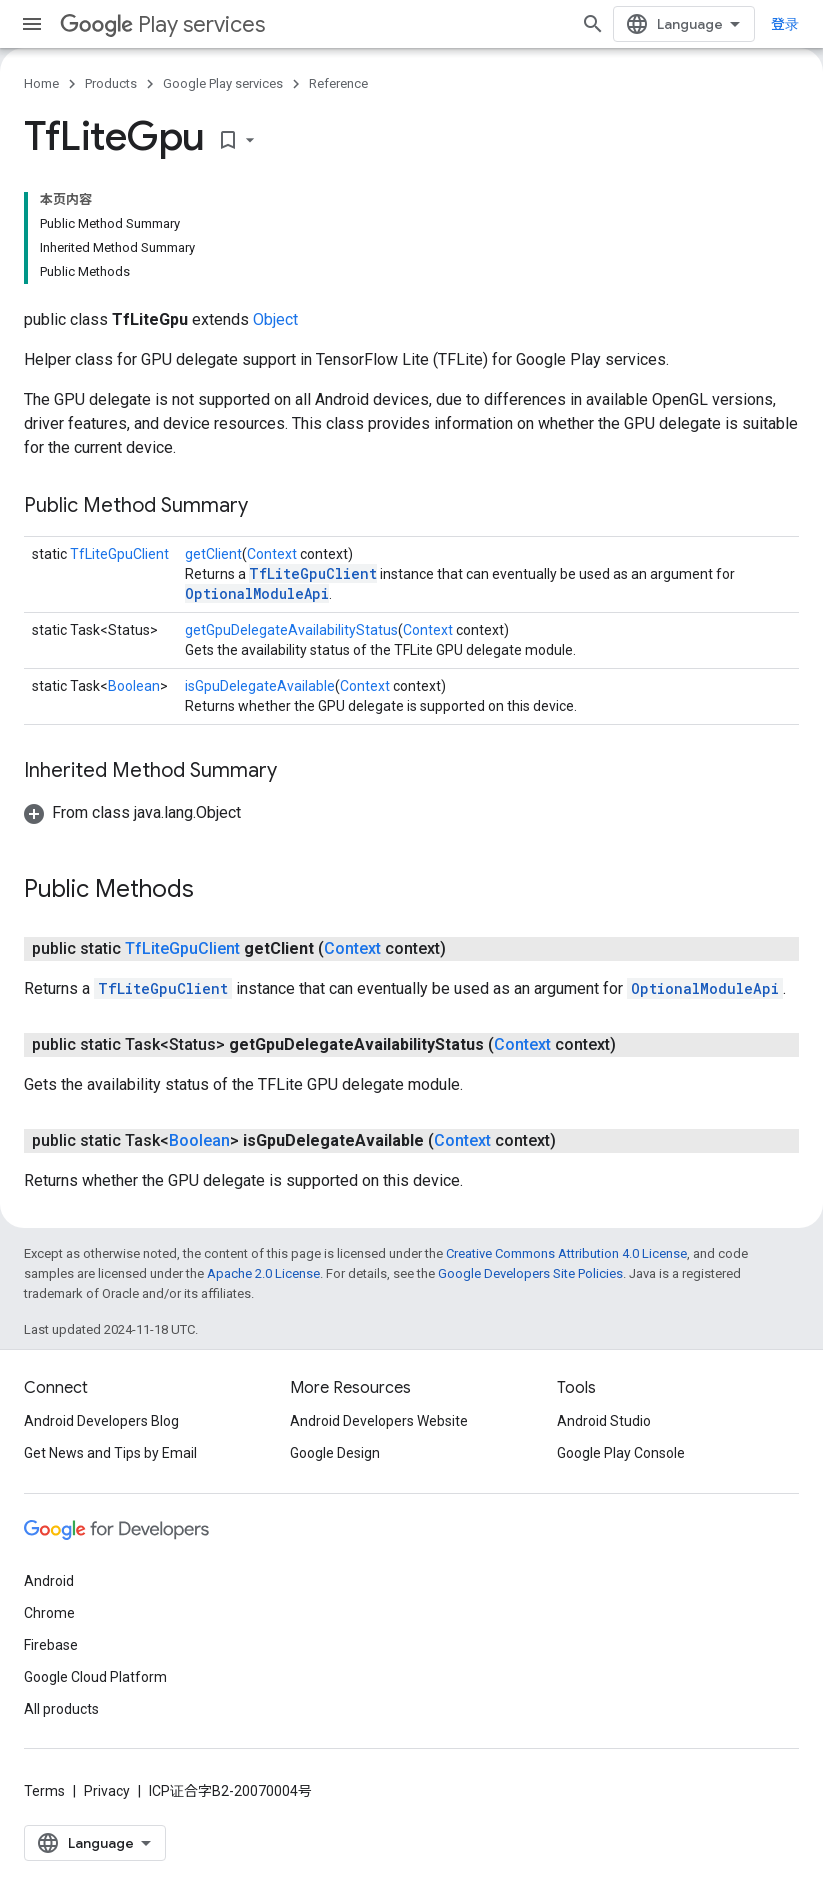  Describe the element at coordinates (111, 83) in the screenshot. I see `Products` at that location.